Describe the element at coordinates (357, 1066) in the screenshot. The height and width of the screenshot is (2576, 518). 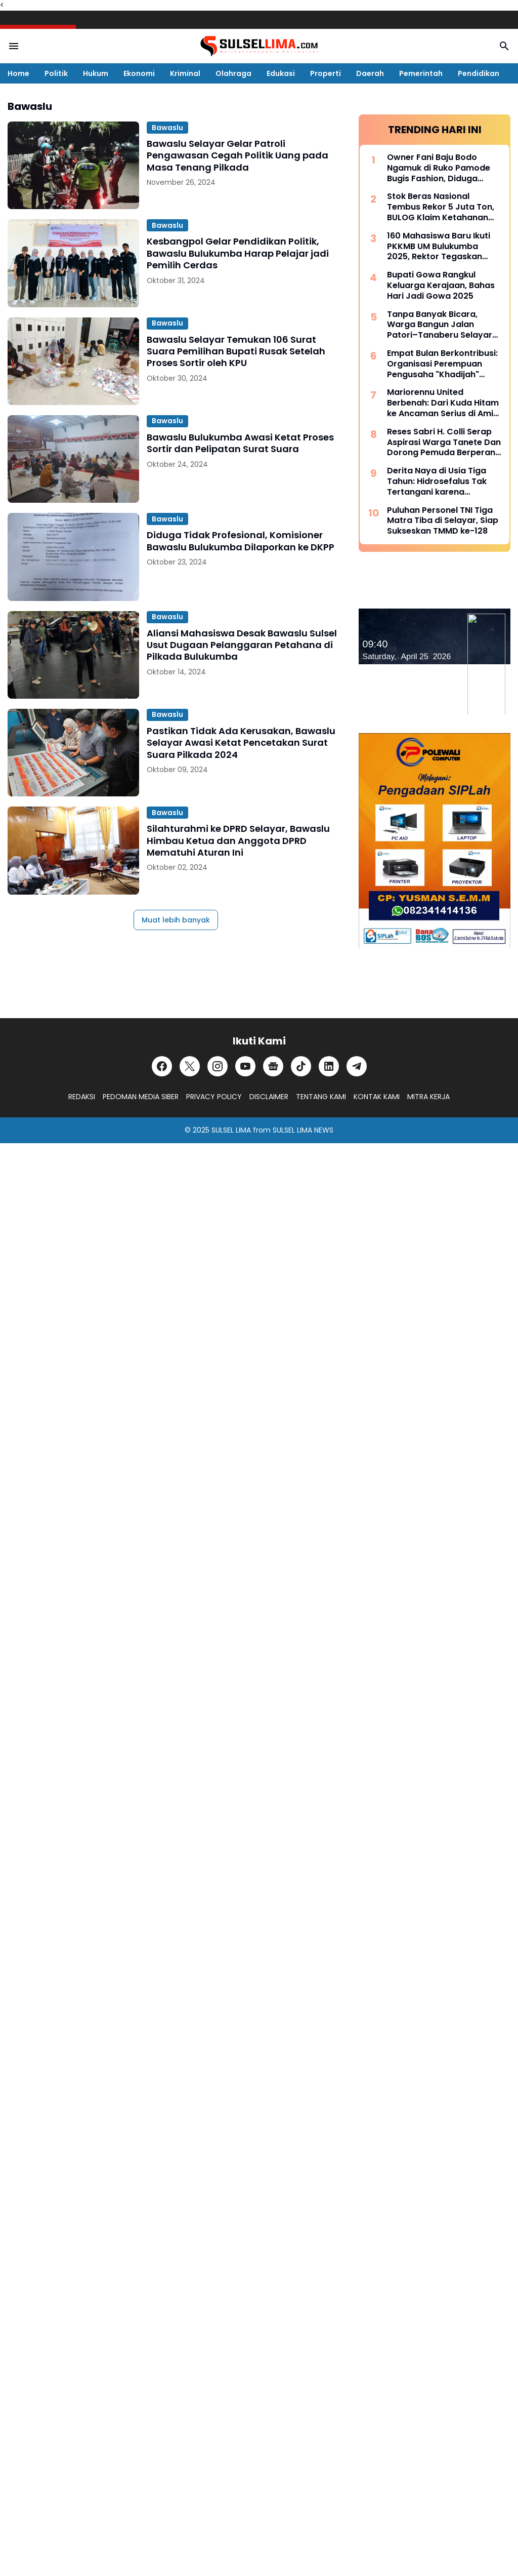
I see `[Telegram]` at that location.